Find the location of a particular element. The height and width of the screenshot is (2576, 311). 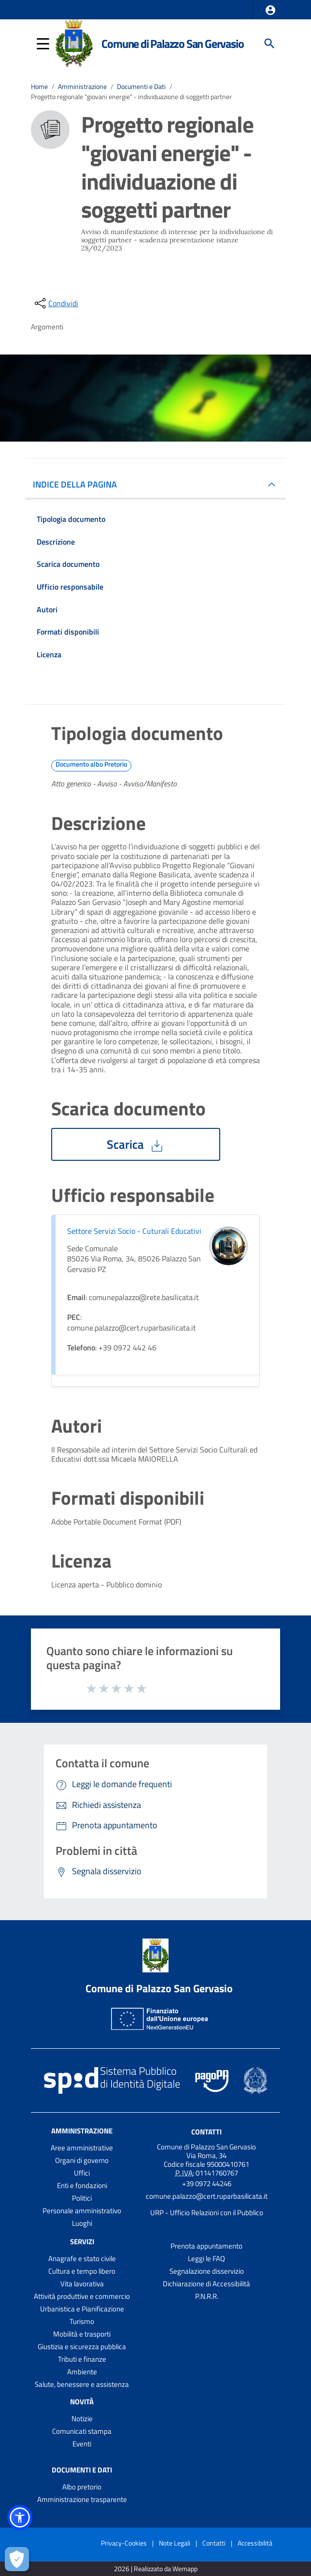

Organi di governo is located at coordinates (82, 2160).